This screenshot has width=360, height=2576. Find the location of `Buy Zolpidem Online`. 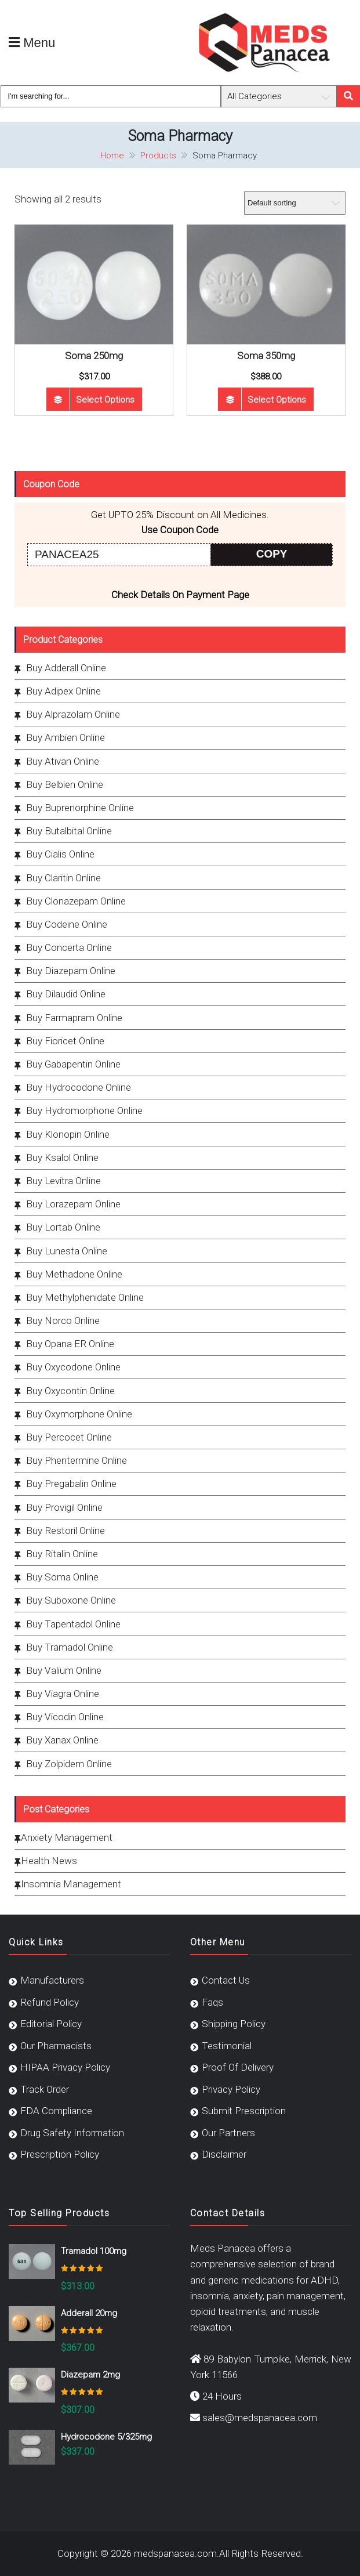

Buy Zolpidem Online is located at coordinates (69, 1764).